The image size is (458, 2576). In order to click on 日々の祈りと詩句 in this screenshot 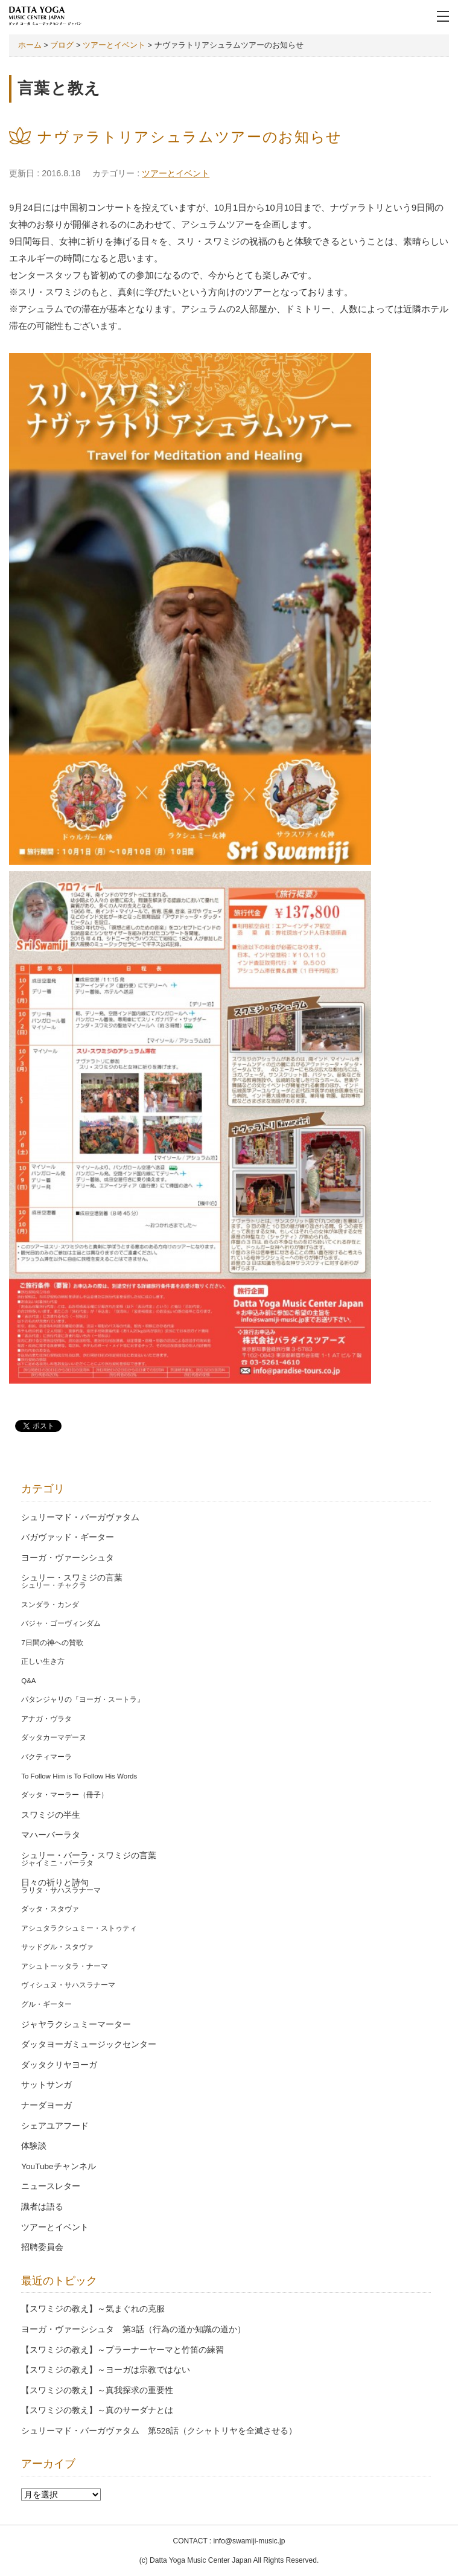, I will do `click(55, 1882)`.